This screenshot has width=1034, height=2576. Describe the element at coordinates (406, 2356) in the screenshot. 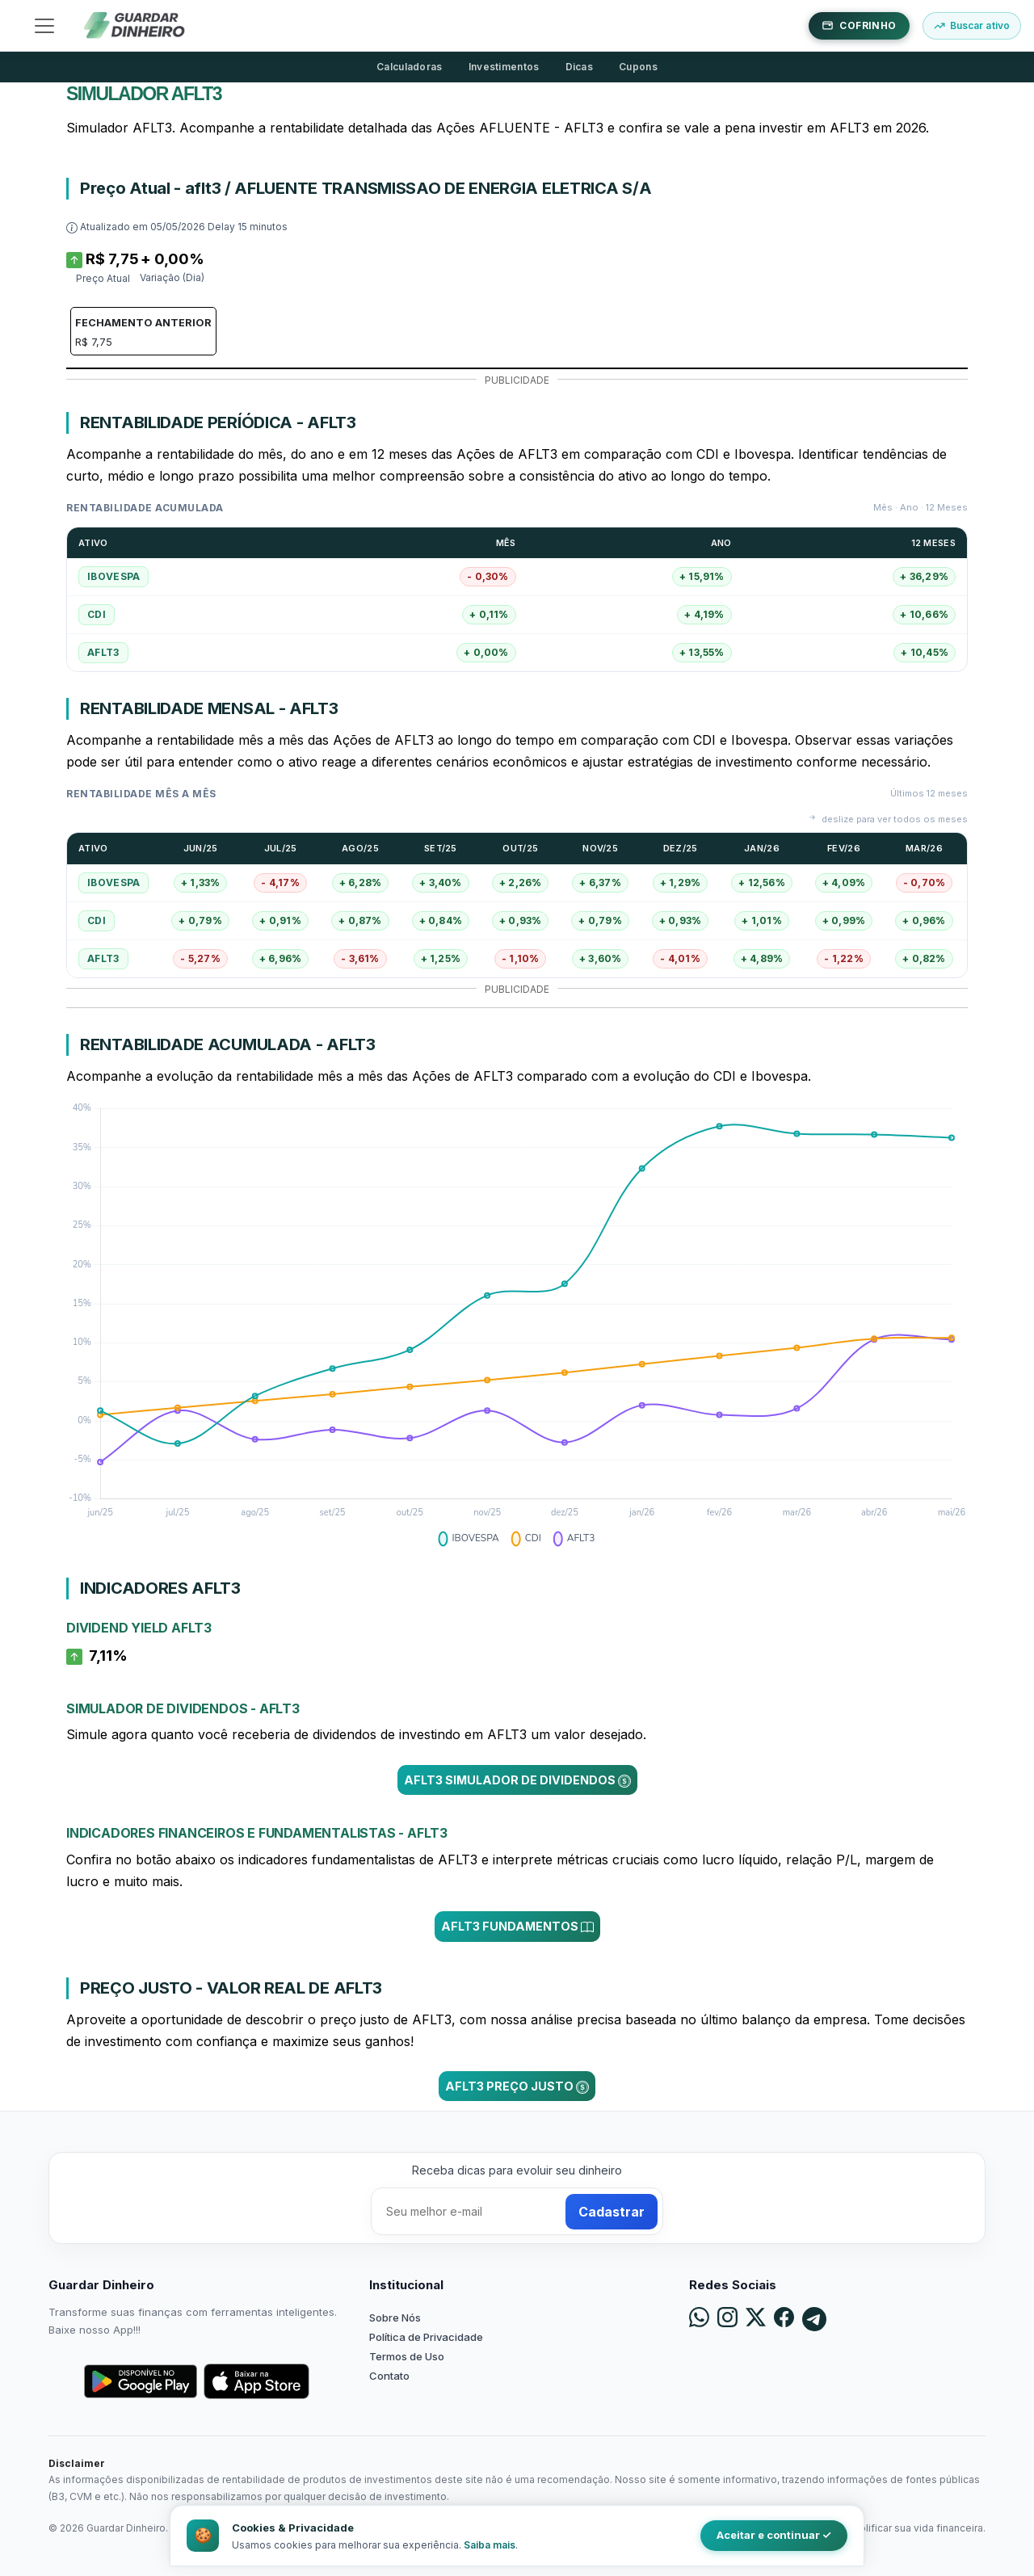

I see `Termos de Uso` at that location.